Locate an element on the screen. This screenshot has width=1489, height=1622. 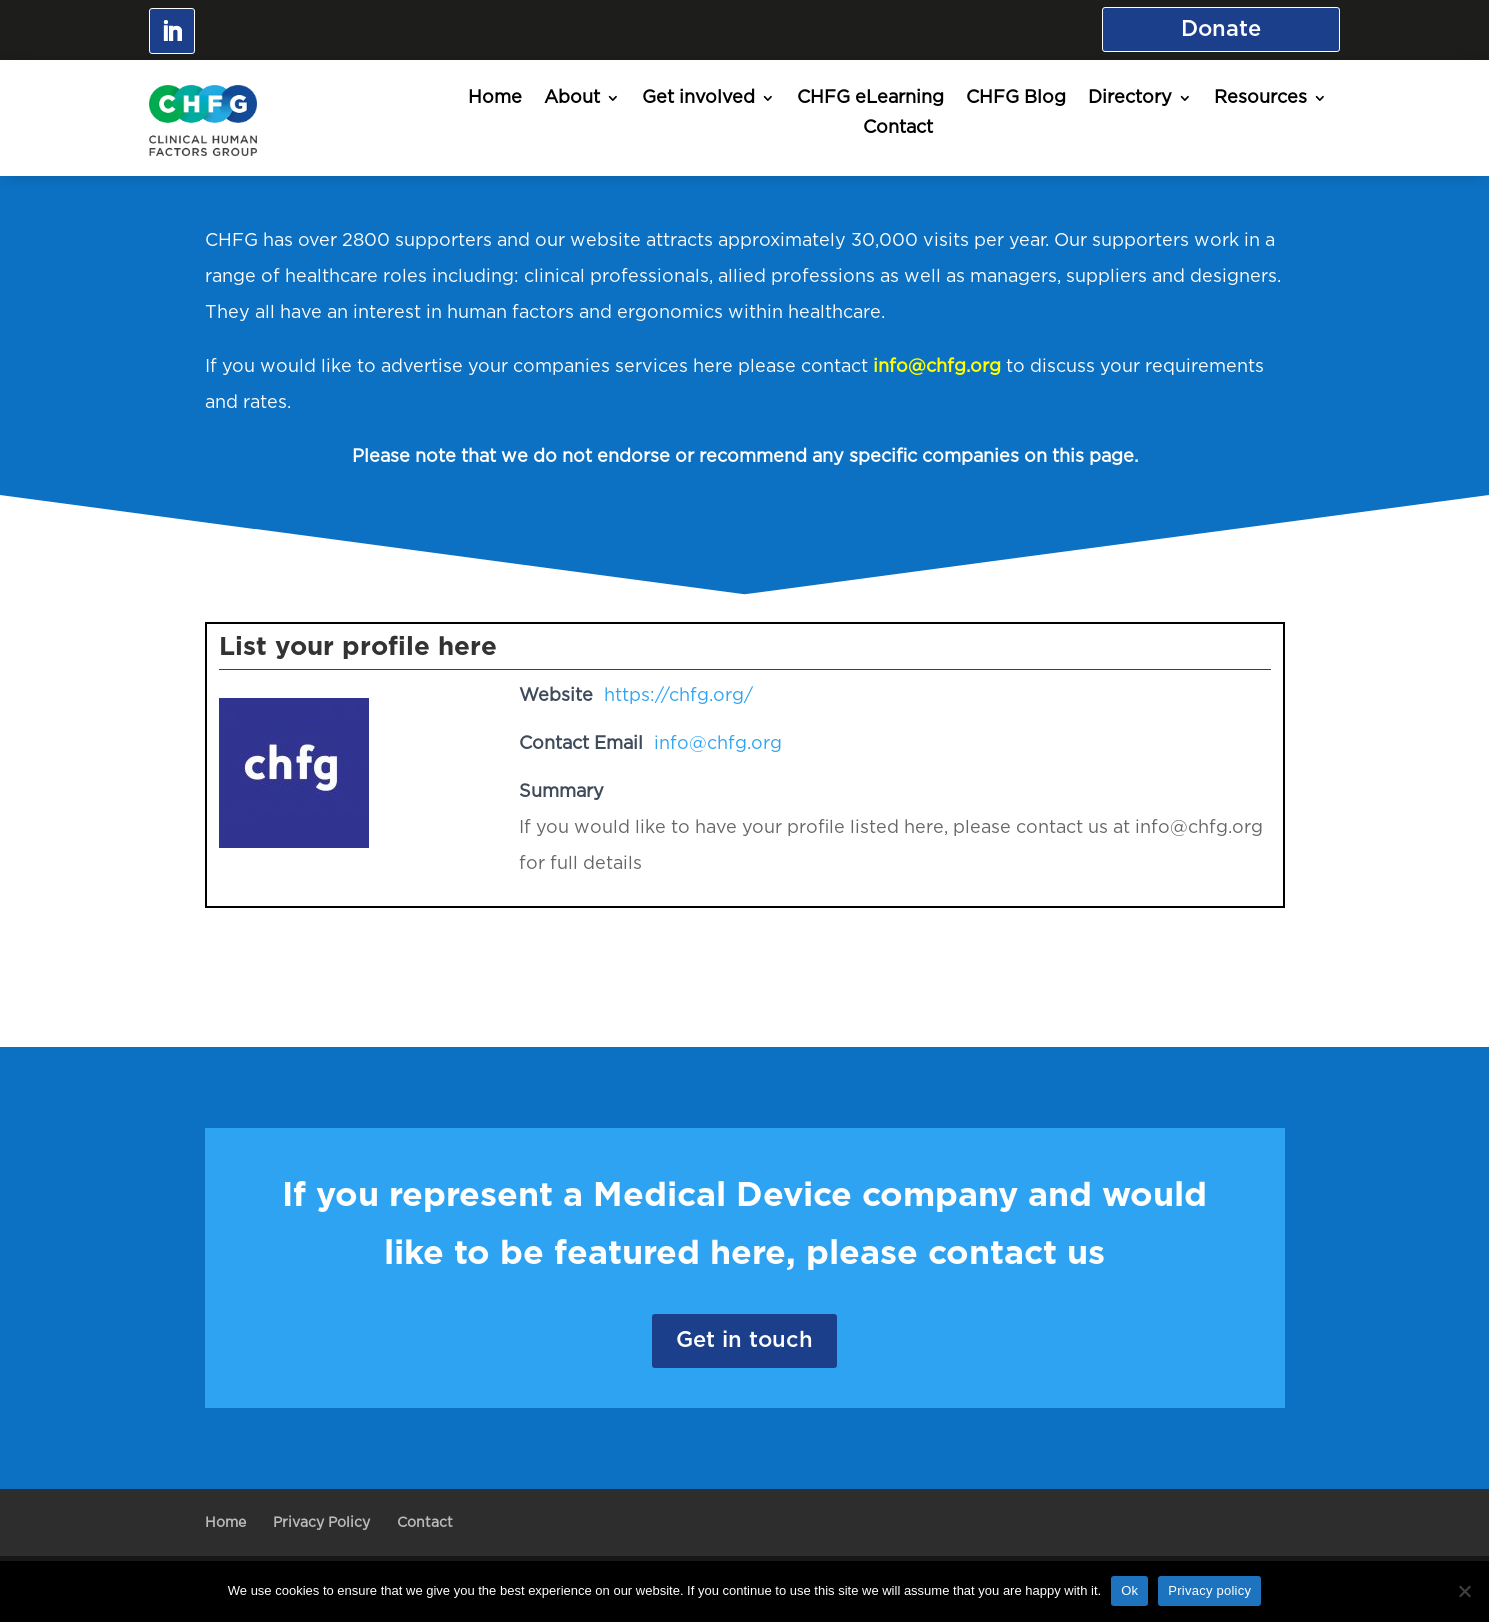
Home is located at coordinates (495, 99).